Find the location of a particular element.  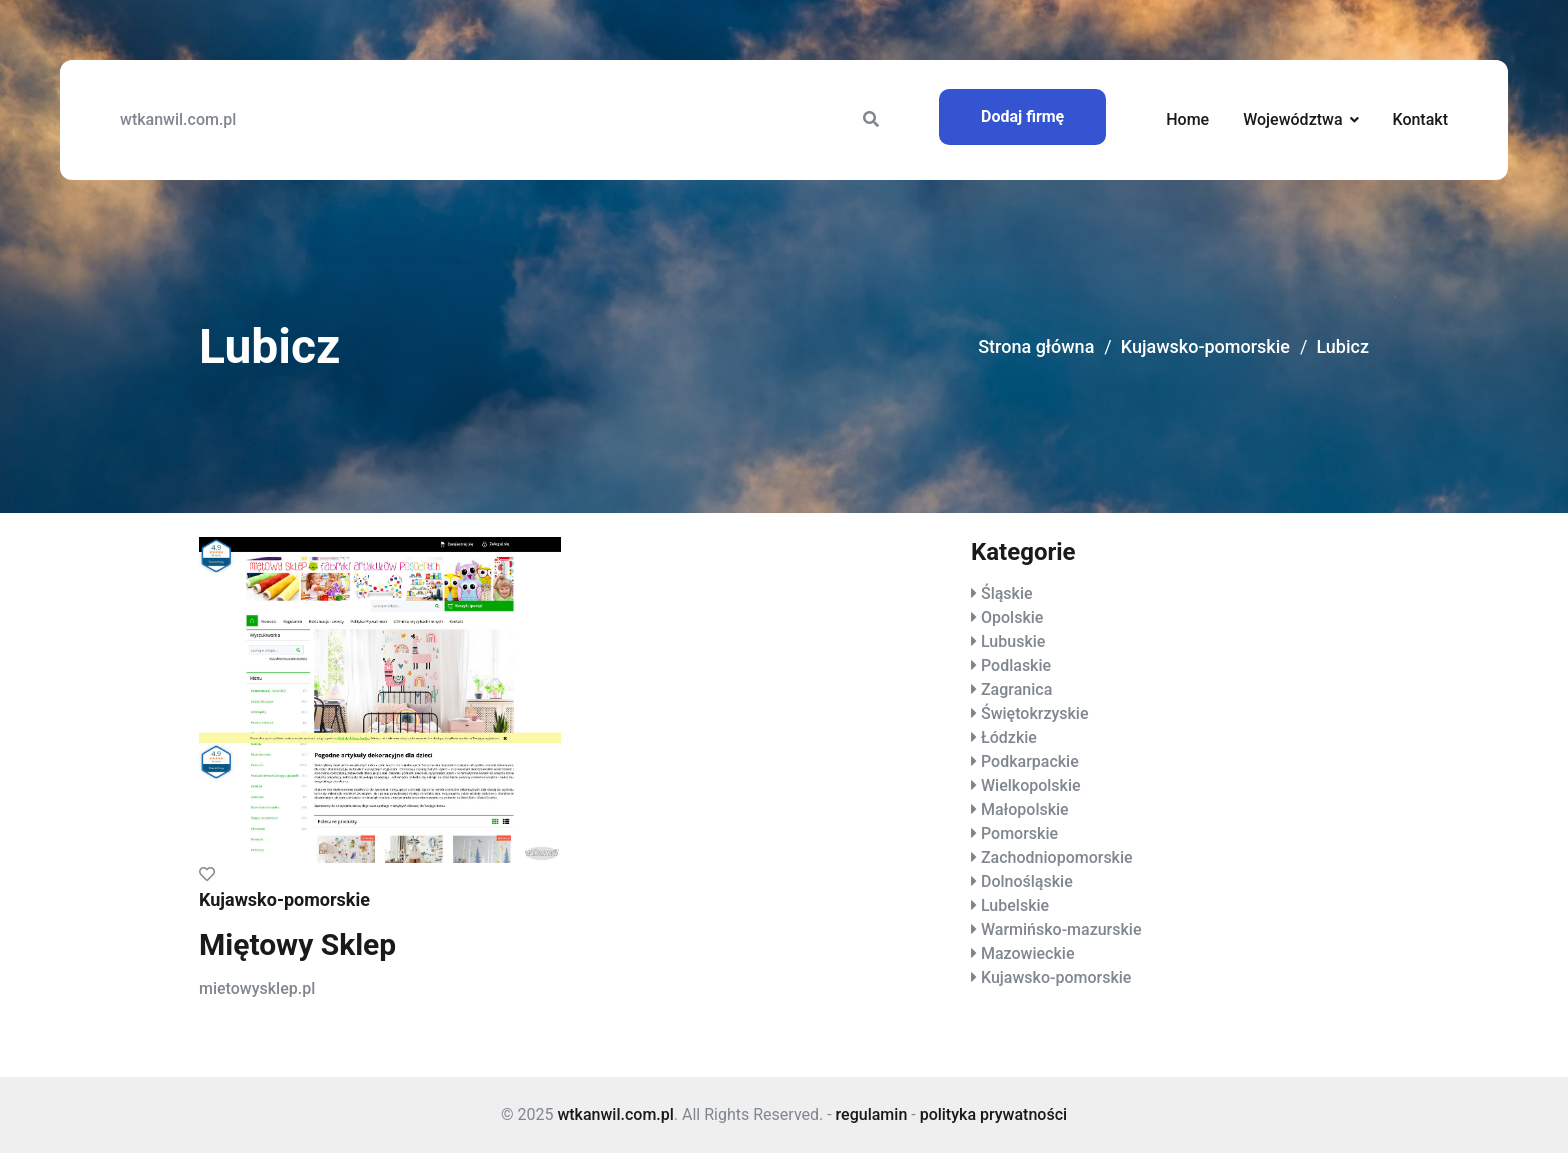

Mazowieckie is located at coordinates (1027, 953).